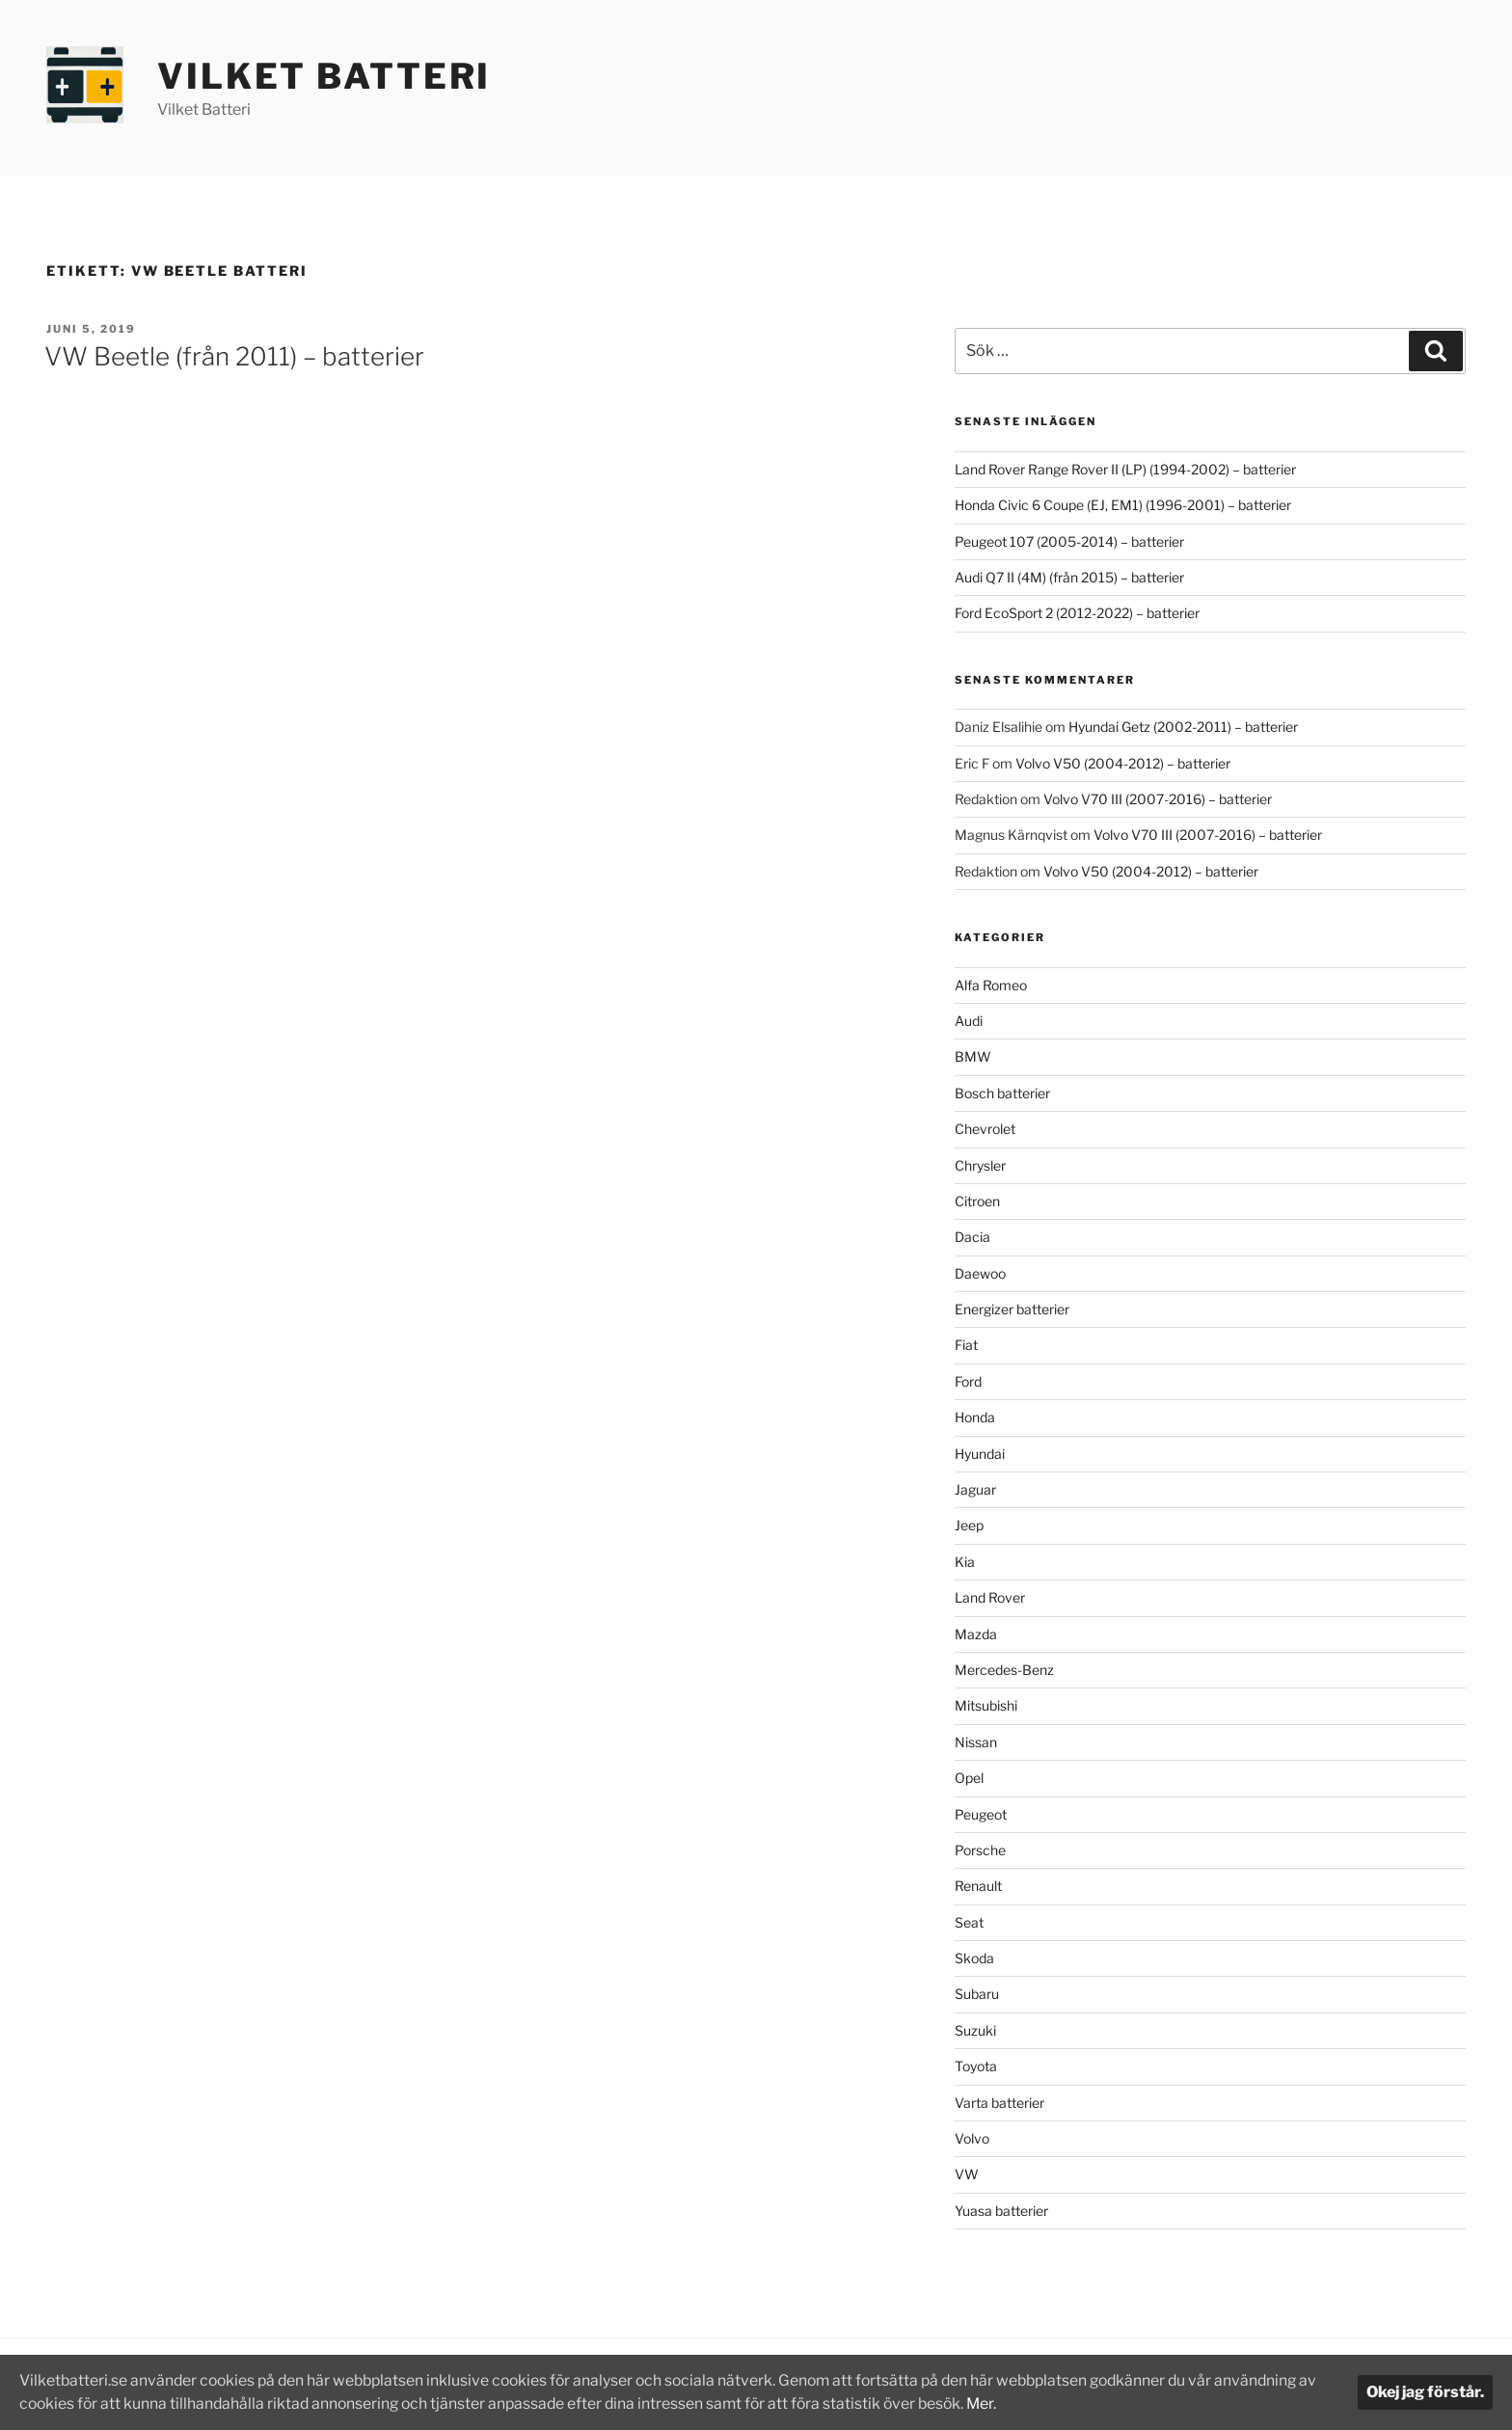 The image size is (1512, 2430). Describe the element at coordinates (324, 76) in the screenshot. I see `Vilket Batteri` at that location.